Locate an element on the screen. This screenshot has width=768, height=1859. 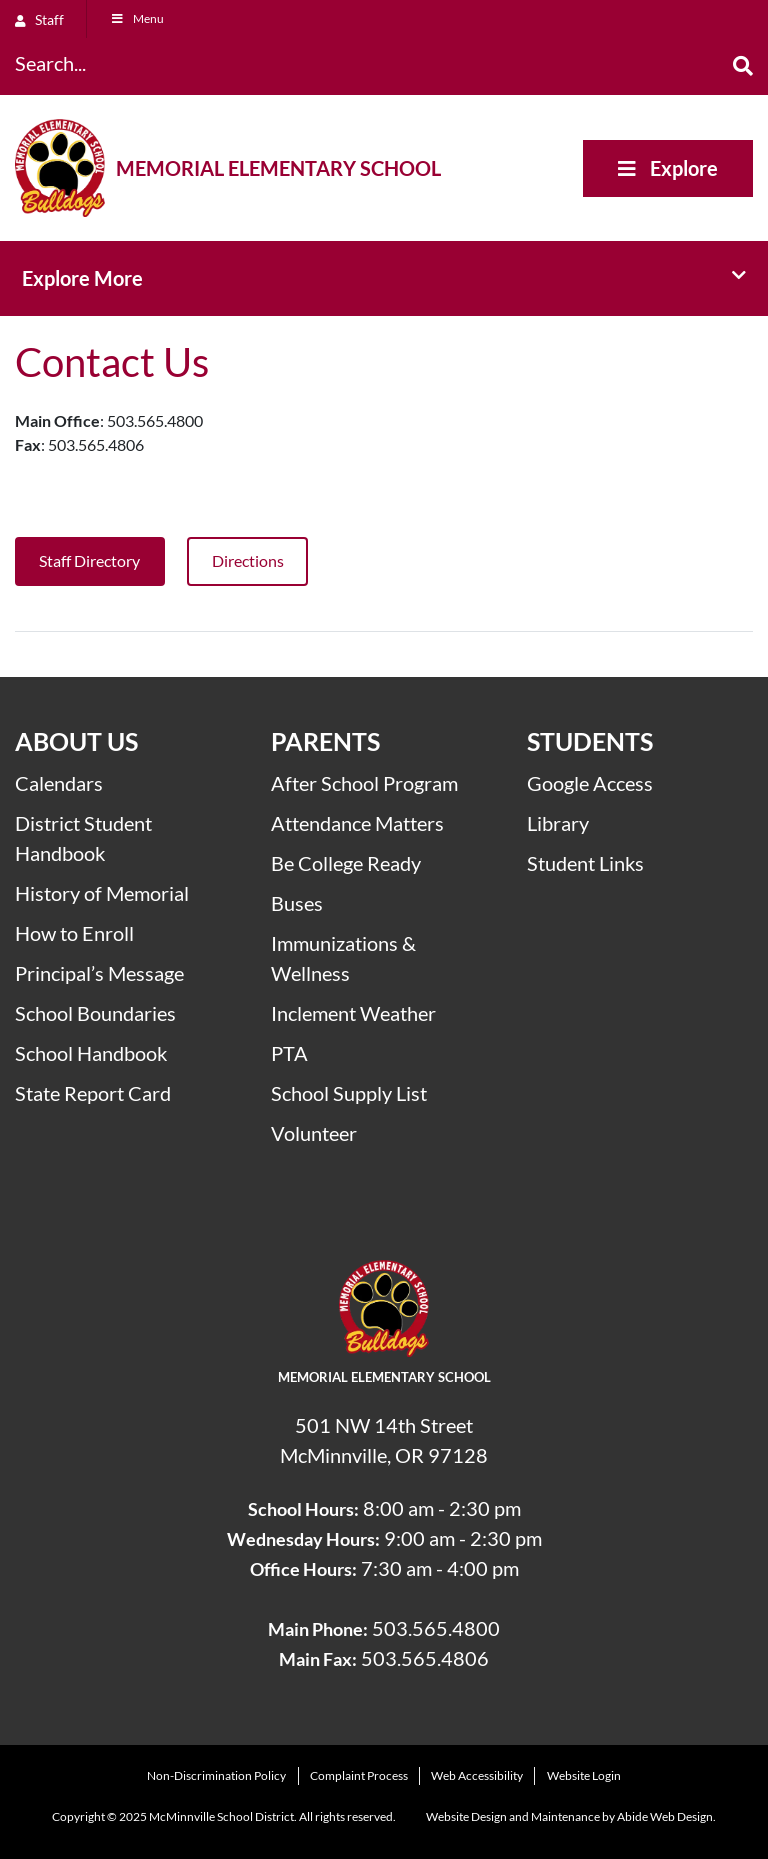
PTA is located at coordinates (289, 1053).